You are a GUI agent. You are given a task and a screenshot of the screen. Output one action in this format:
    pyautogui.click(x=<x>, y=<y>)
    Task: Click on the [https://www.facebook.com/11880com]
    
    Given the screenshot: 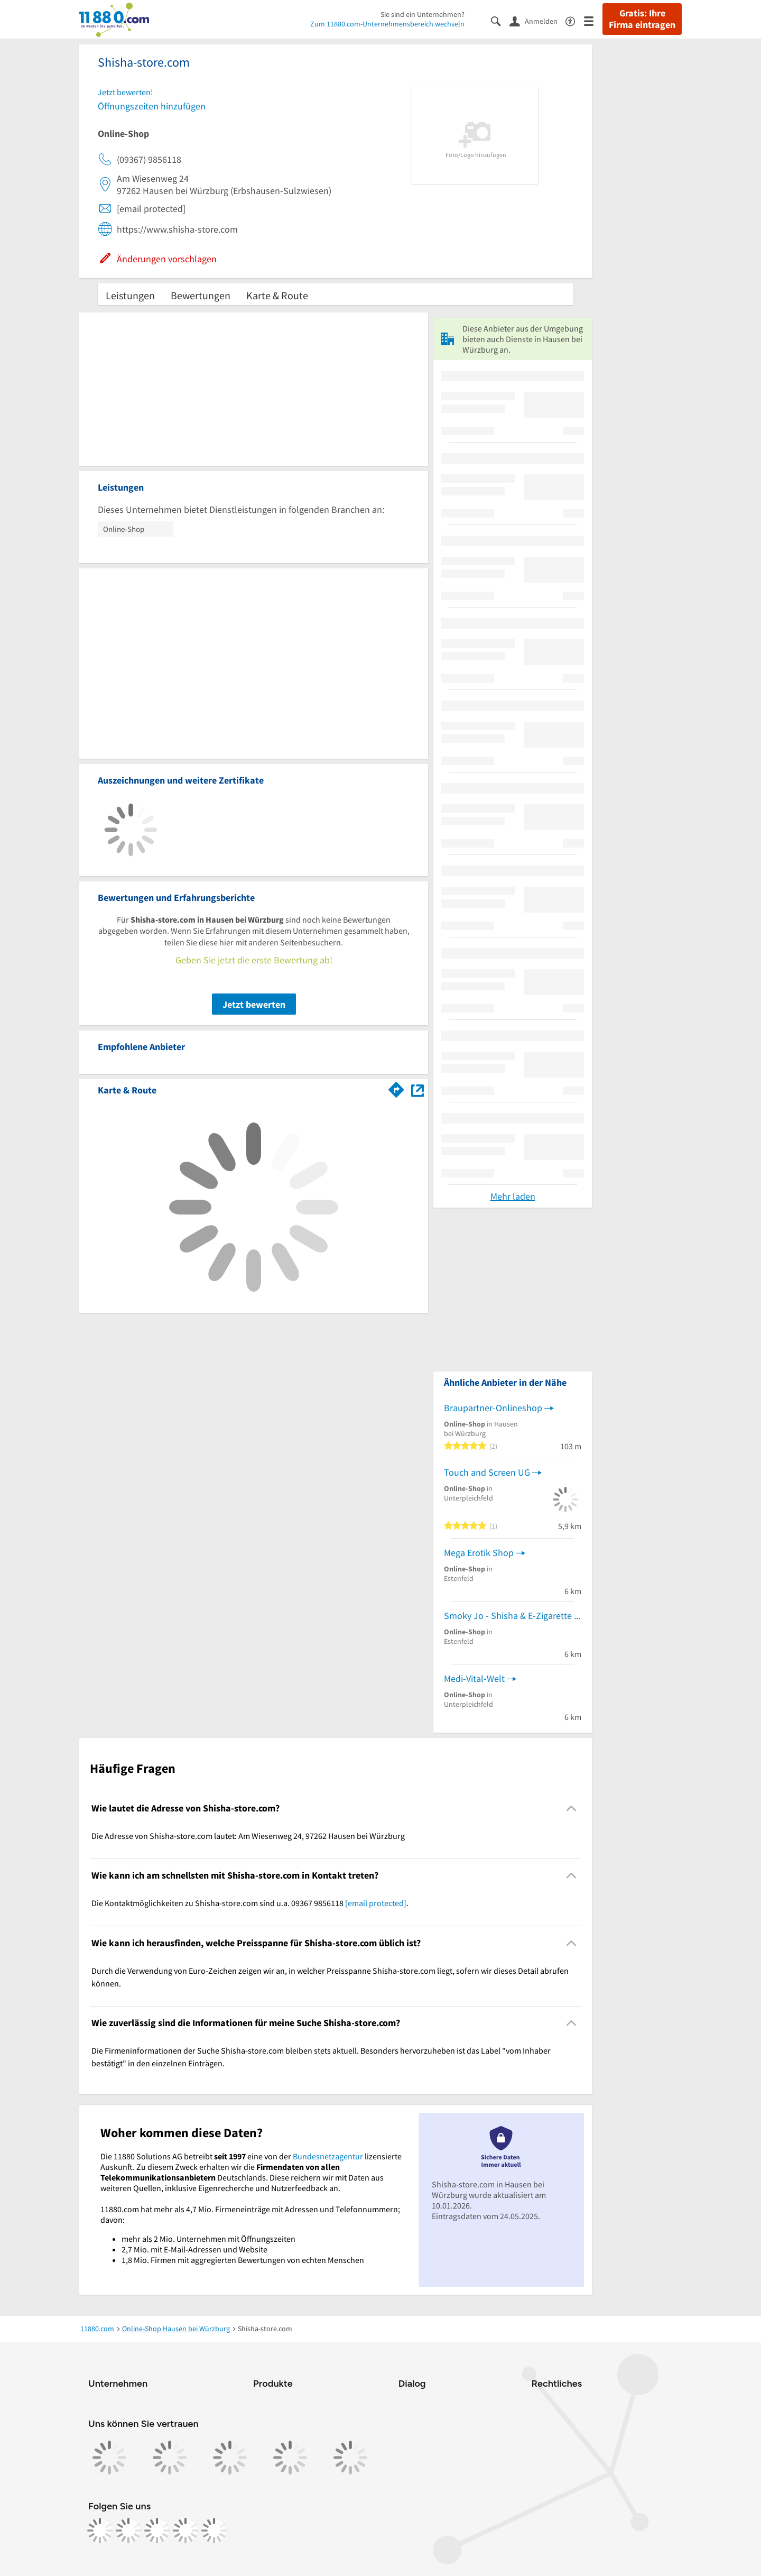 What is the action you would take?
    pyautogui.click(x=100, y=2530)
    